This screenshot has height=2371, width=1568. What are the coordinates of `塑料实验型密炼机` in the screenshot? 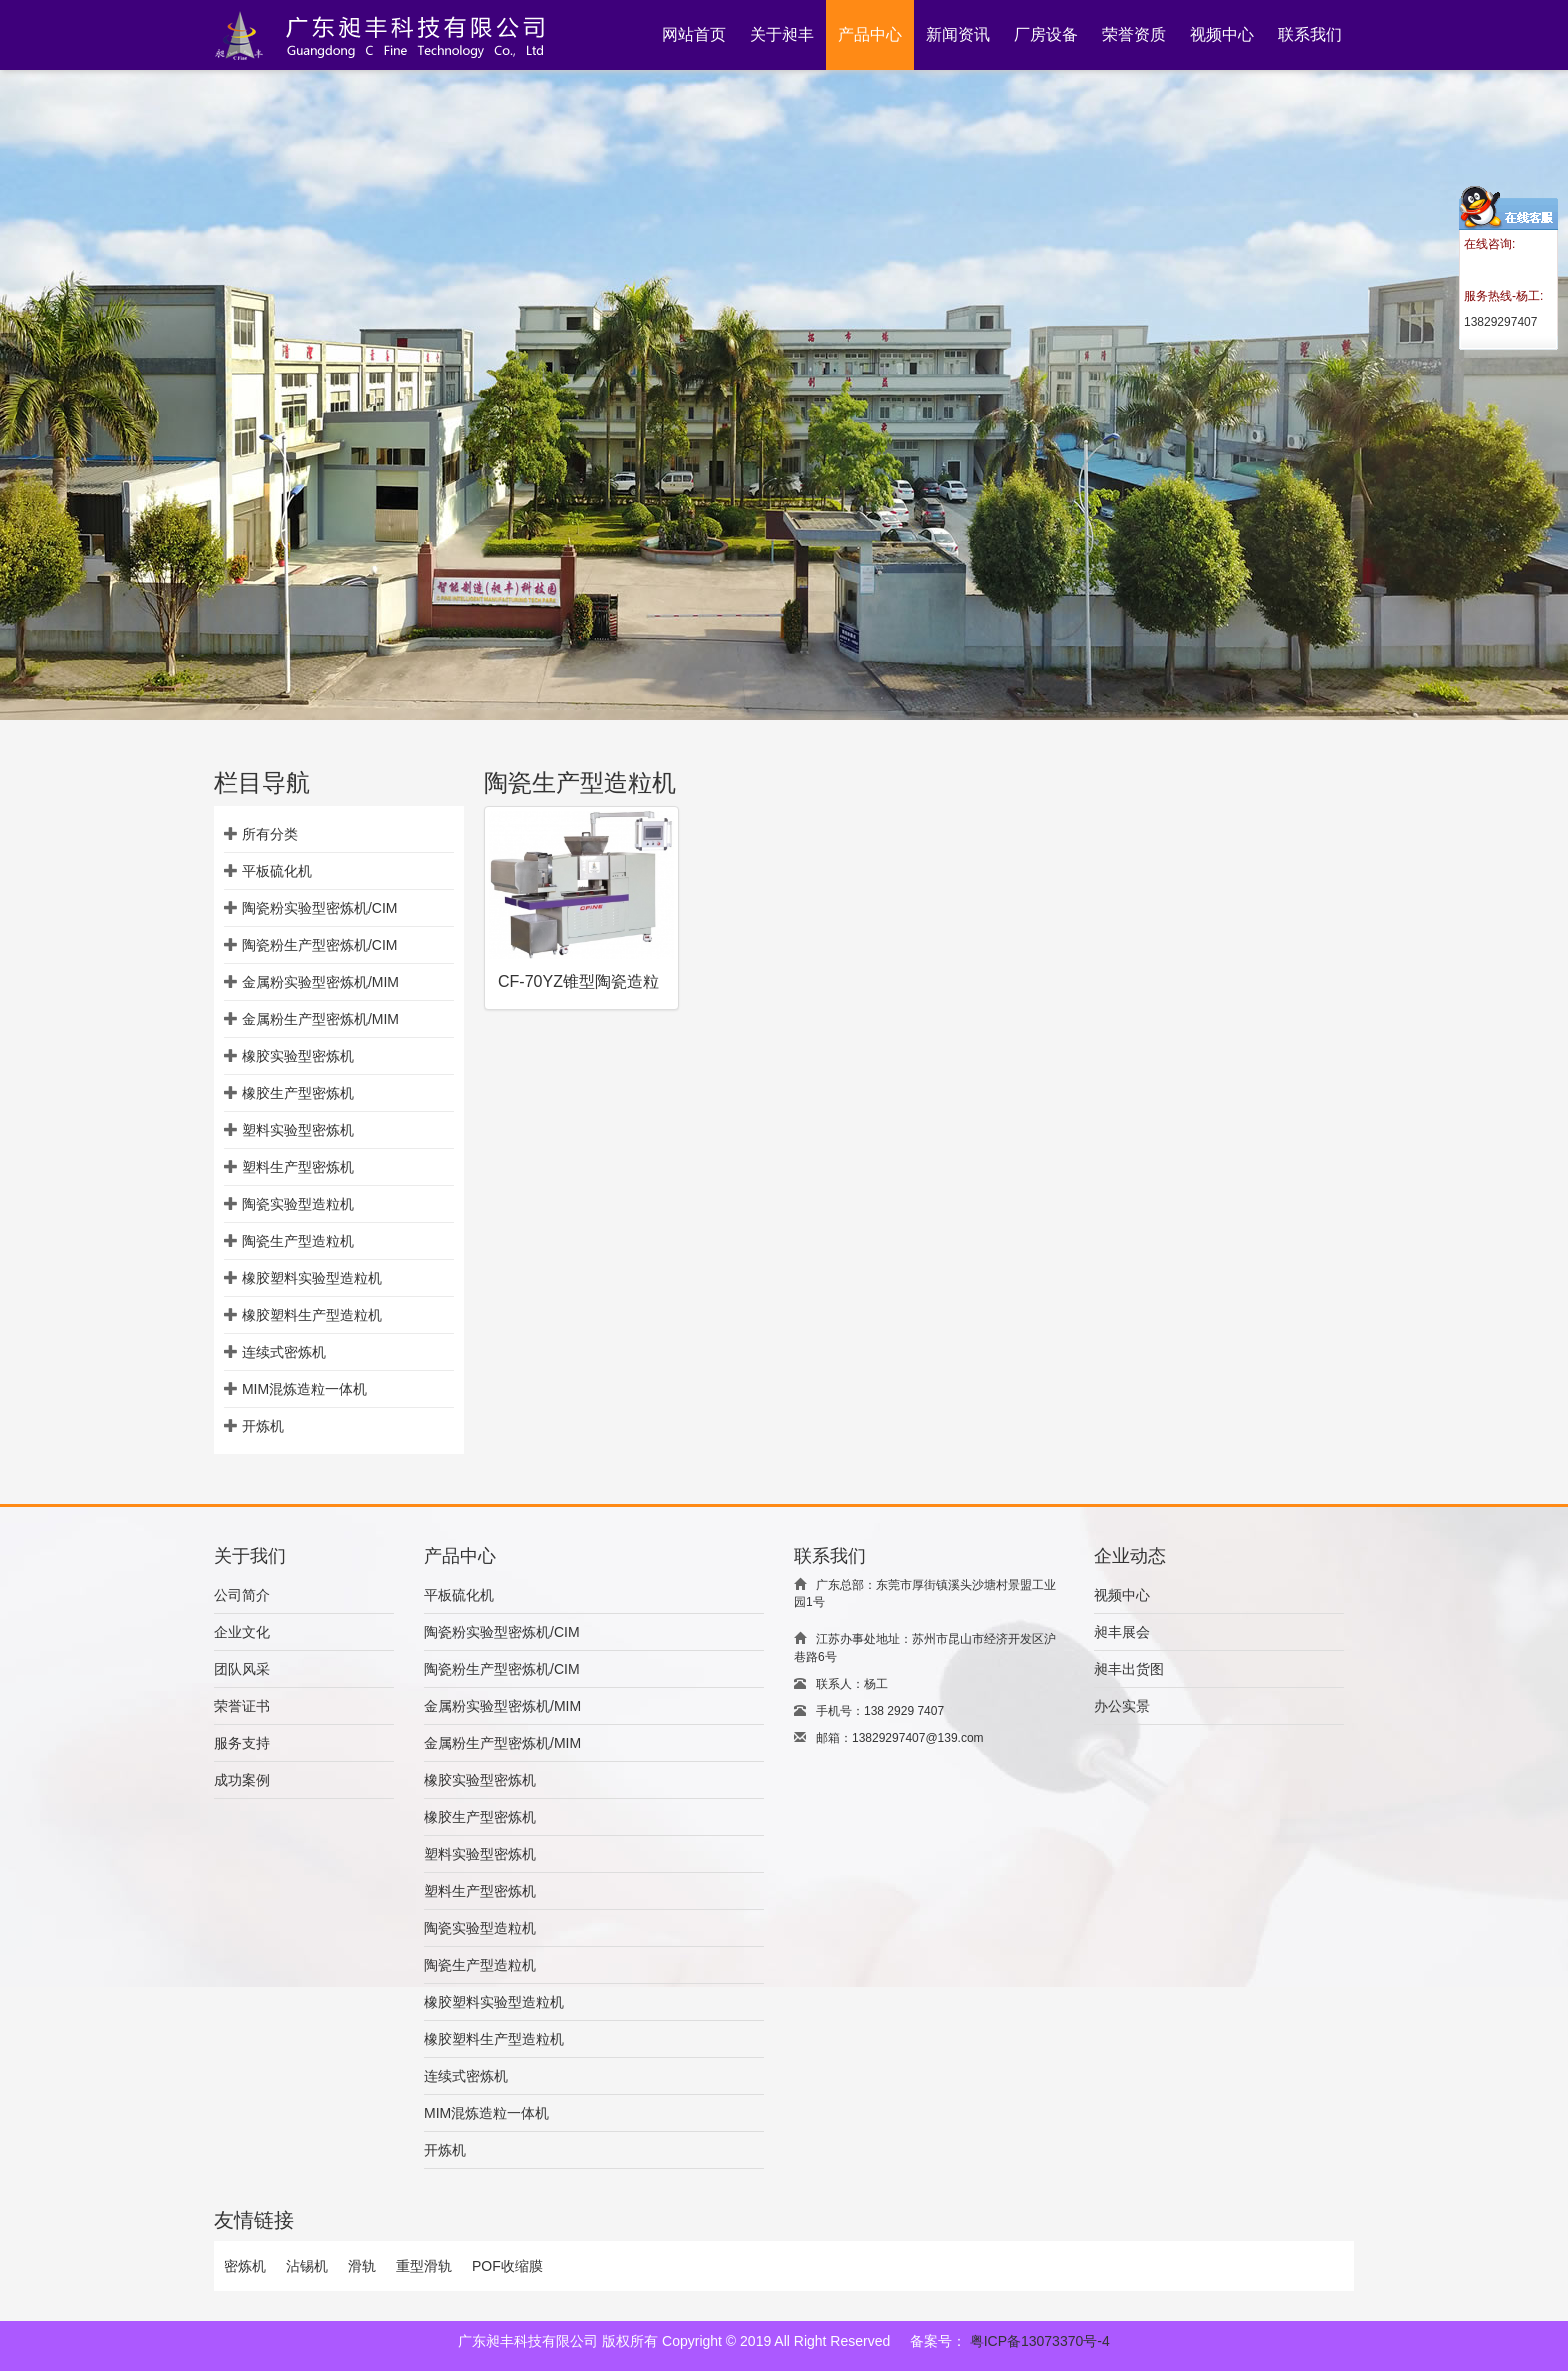 It's located at (298, 1130).